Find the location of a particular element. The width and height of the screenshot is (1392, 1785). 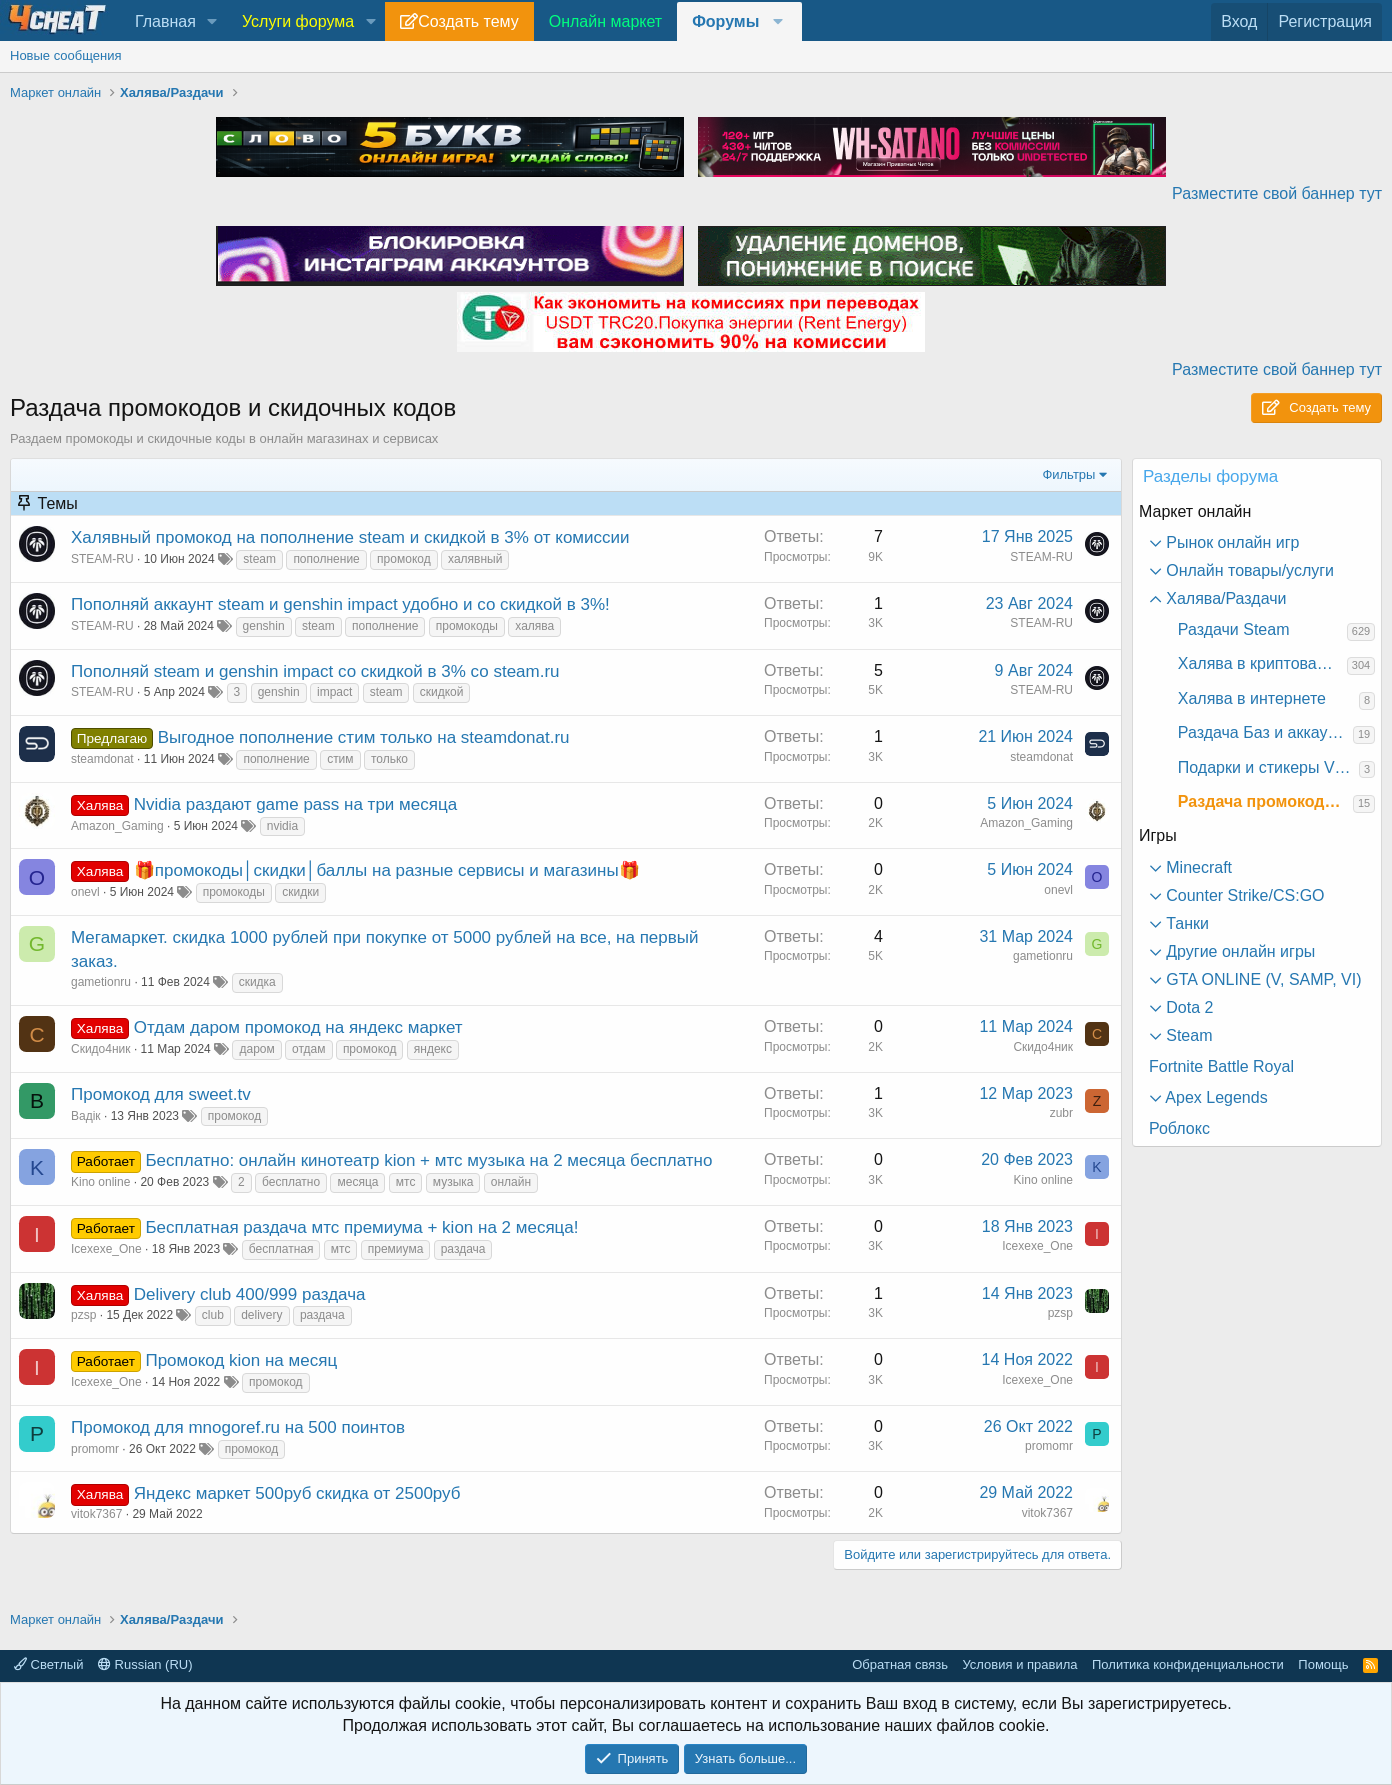

Политика конфиденциальности is located at coordinates (1188, 1664).